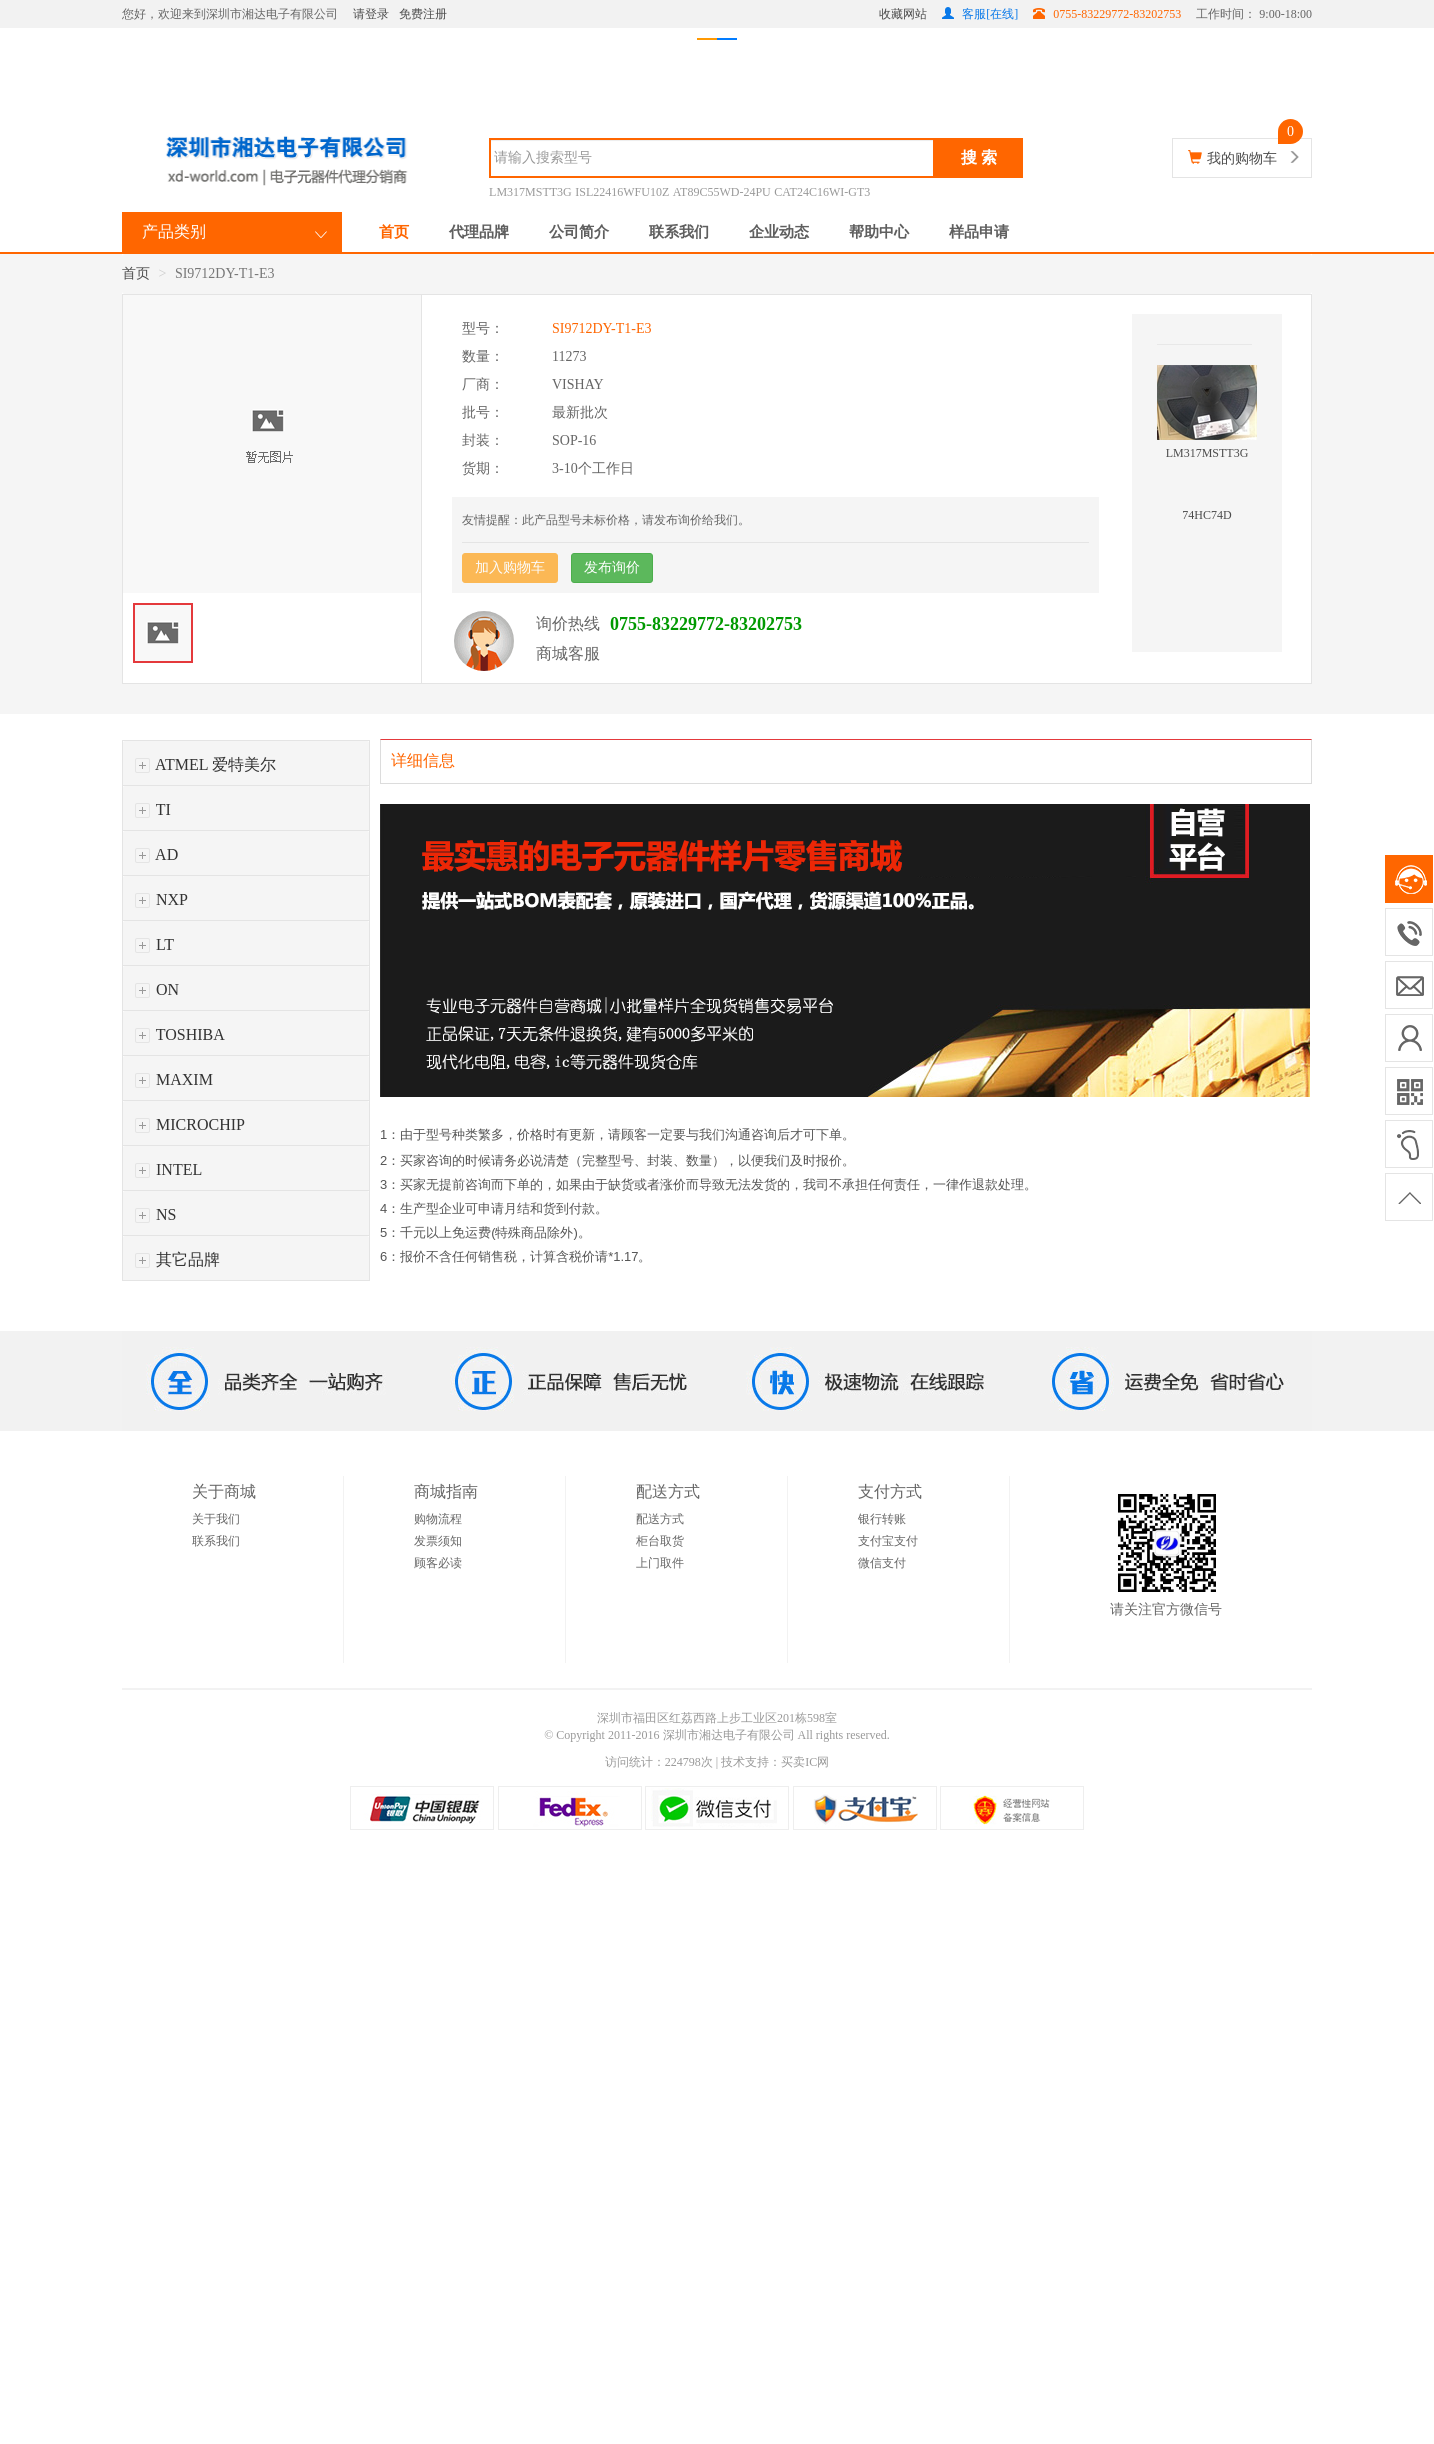 The image size is (1434, 2444). I want to click on 联系我们, so click(679, 232).